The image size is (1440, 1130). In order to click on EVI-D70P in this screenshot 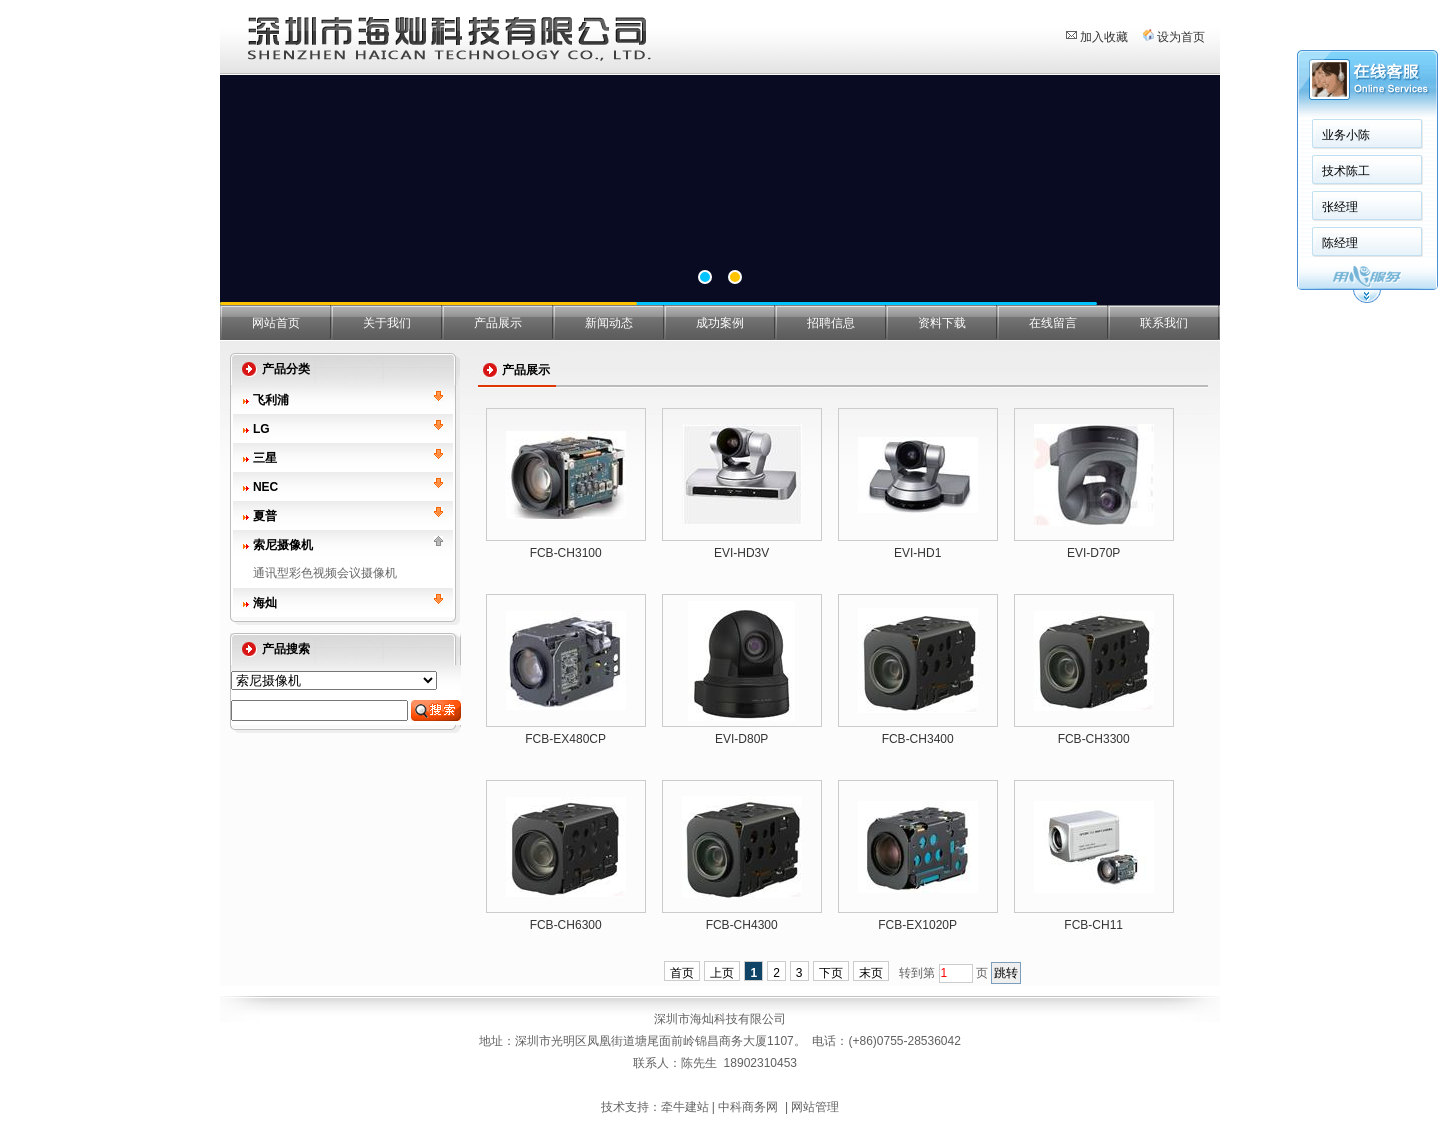, I will do `click(1093, 553)`.